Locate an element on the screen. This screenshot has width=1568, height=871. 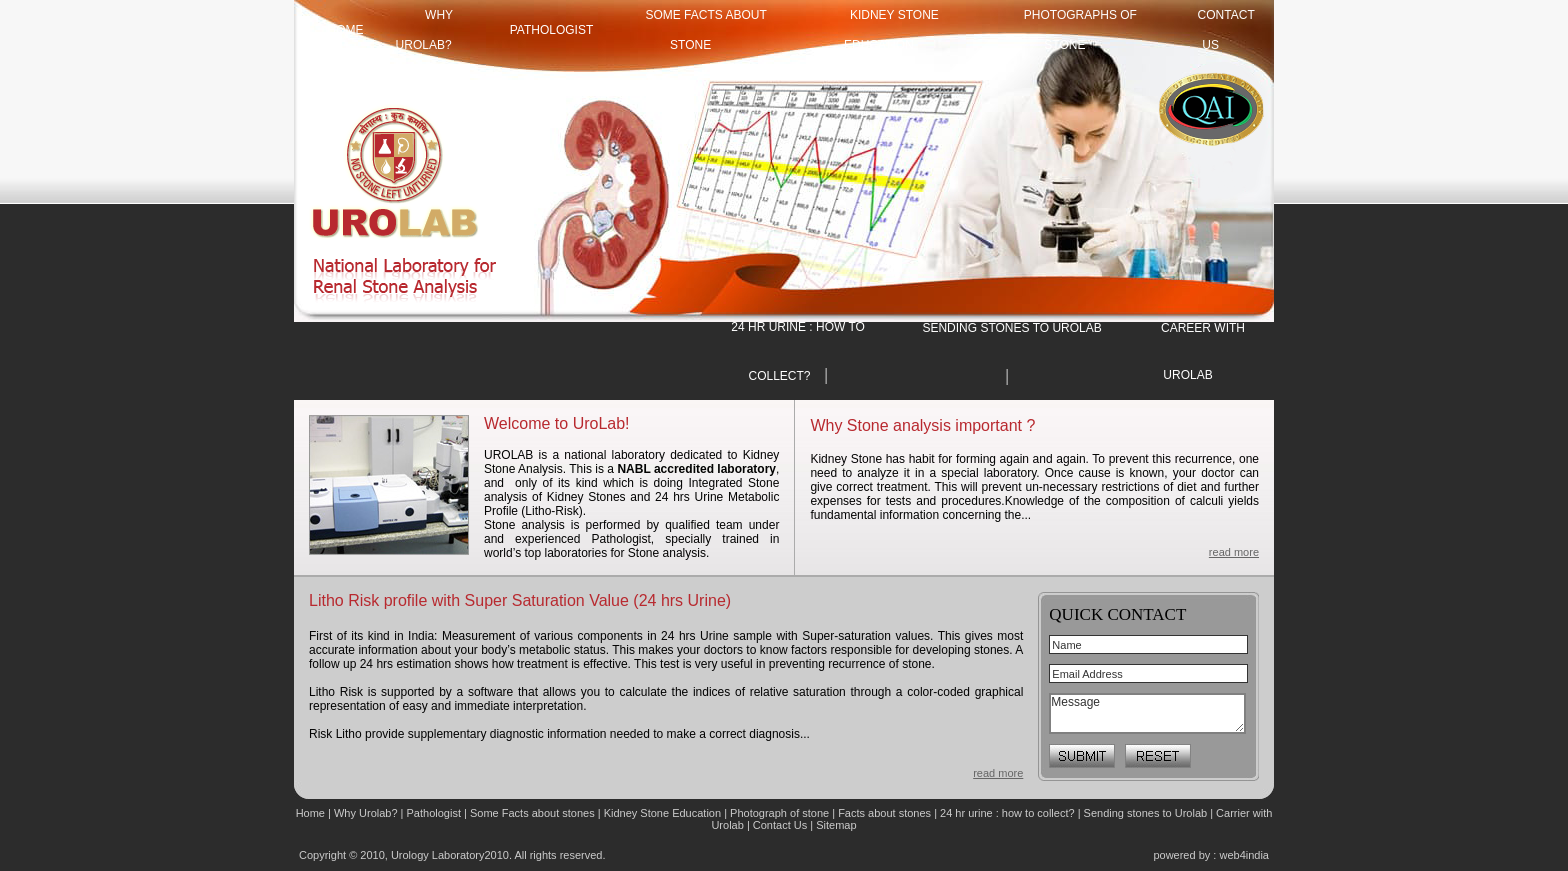
HOME is located at coordinates (346, 30).